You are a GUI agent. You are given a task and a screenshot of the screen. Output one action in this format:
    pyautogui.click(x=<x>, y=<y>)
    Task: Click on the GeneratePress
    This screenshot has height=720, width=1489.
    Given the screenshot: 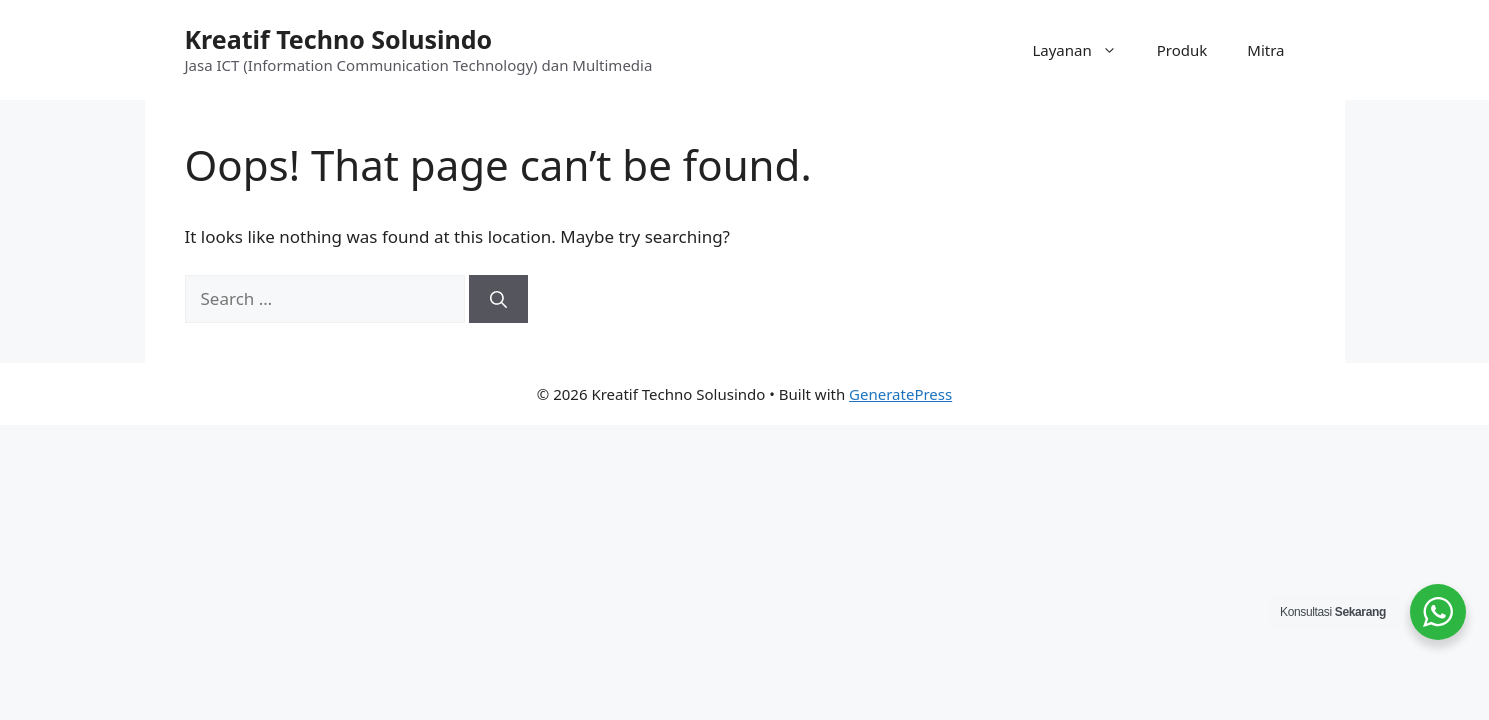 What is the action you would take?
    pyautogui.click(x=900, y=394)
    